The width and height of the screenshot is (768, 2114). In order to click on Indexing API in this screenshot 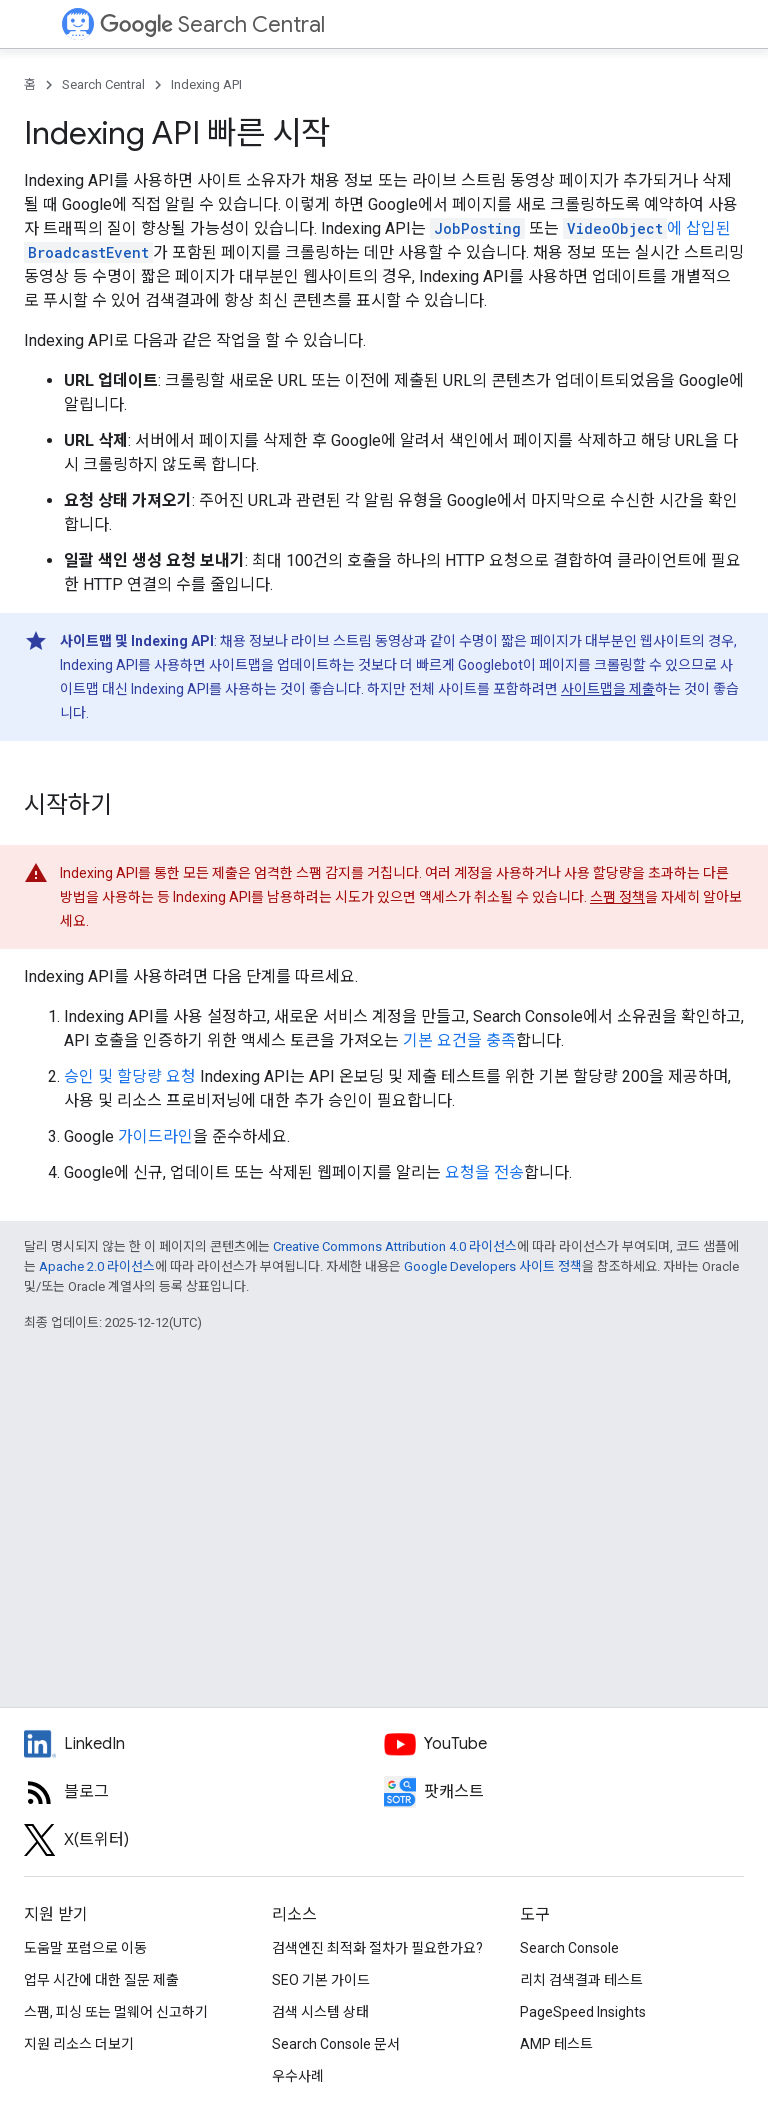, I will do `click(206, 84)`.